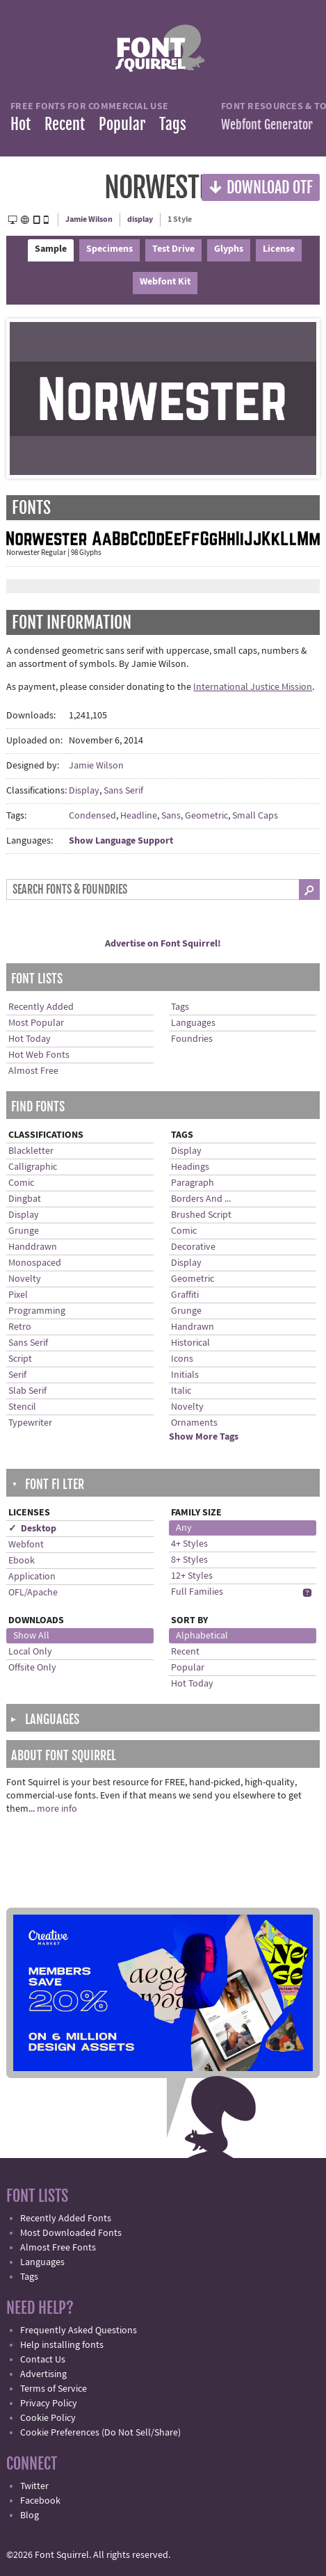  Describe the element at coordinates (201, 1199) in the screenshot. I see `Borders And ...` at that location.